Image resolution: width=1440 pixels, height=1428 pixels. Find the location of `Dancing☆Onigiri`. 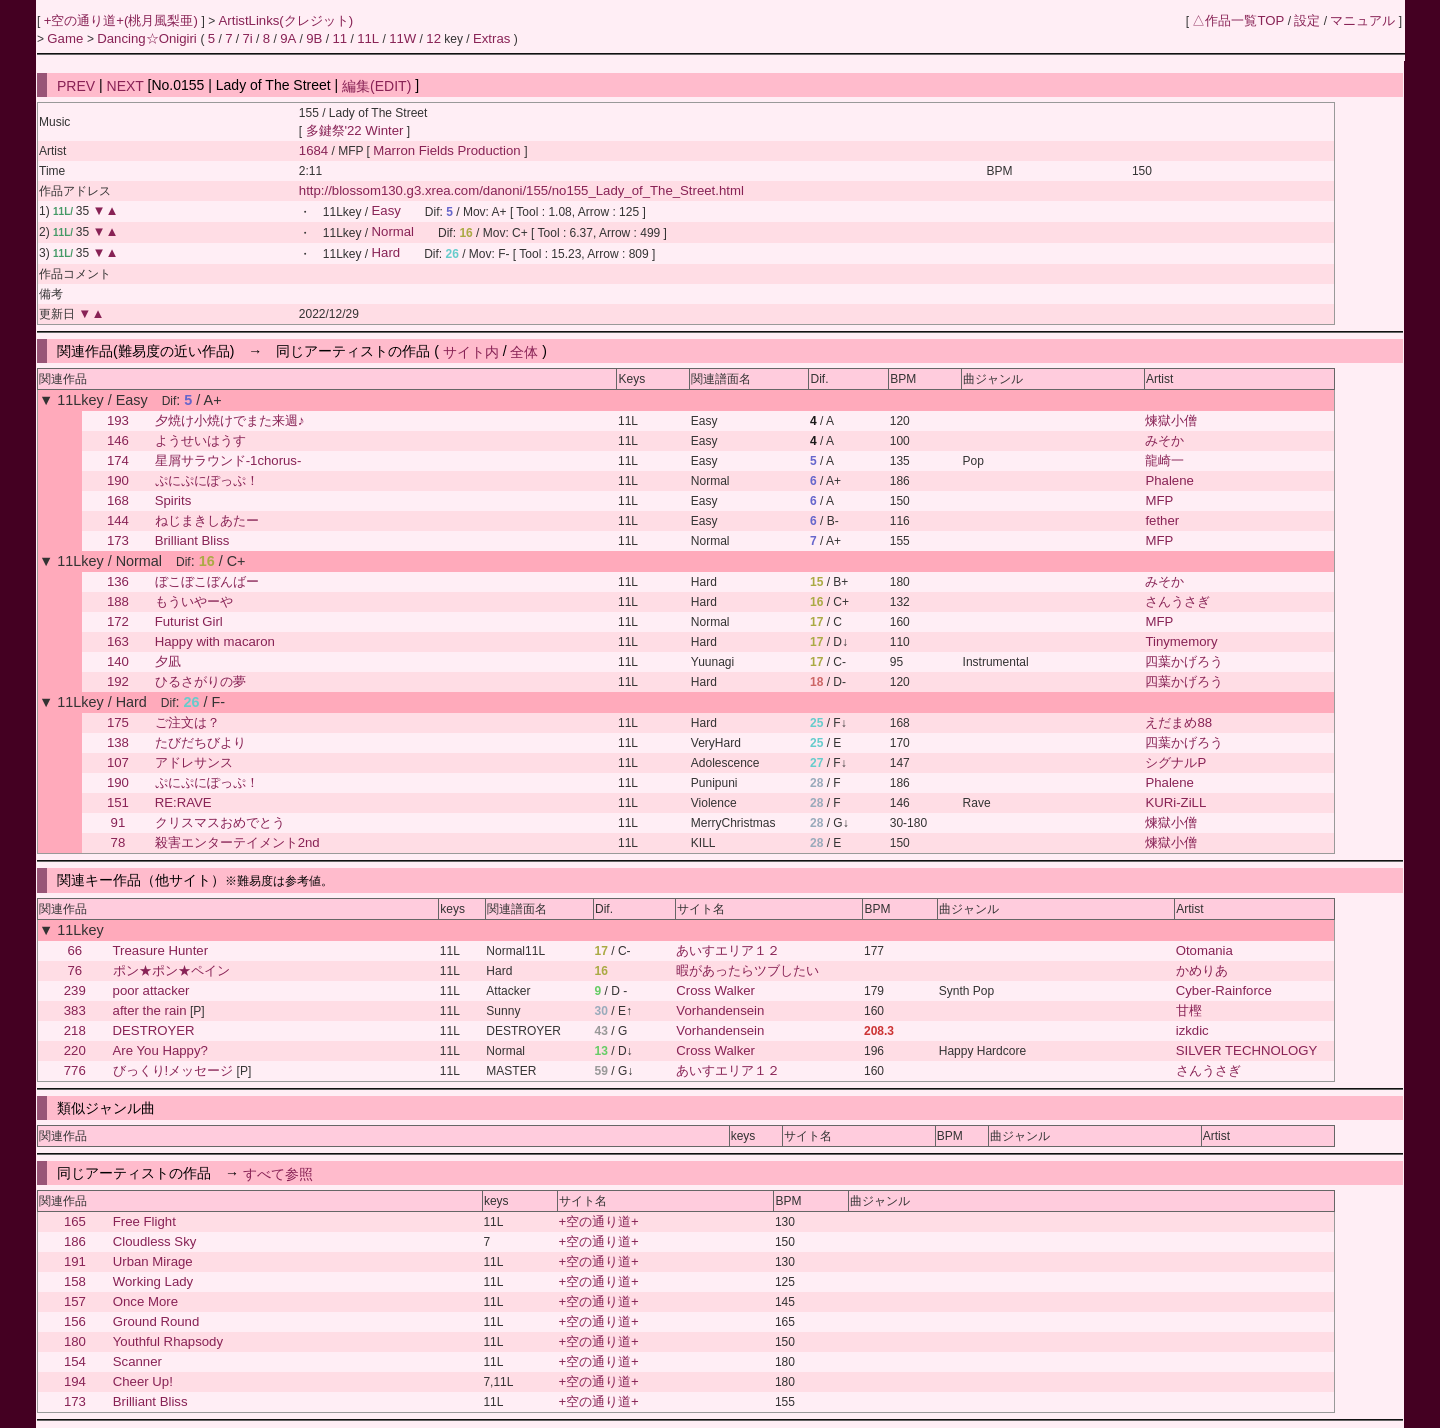

Dancing☆Onigiri is located at coordinates (148, 38).